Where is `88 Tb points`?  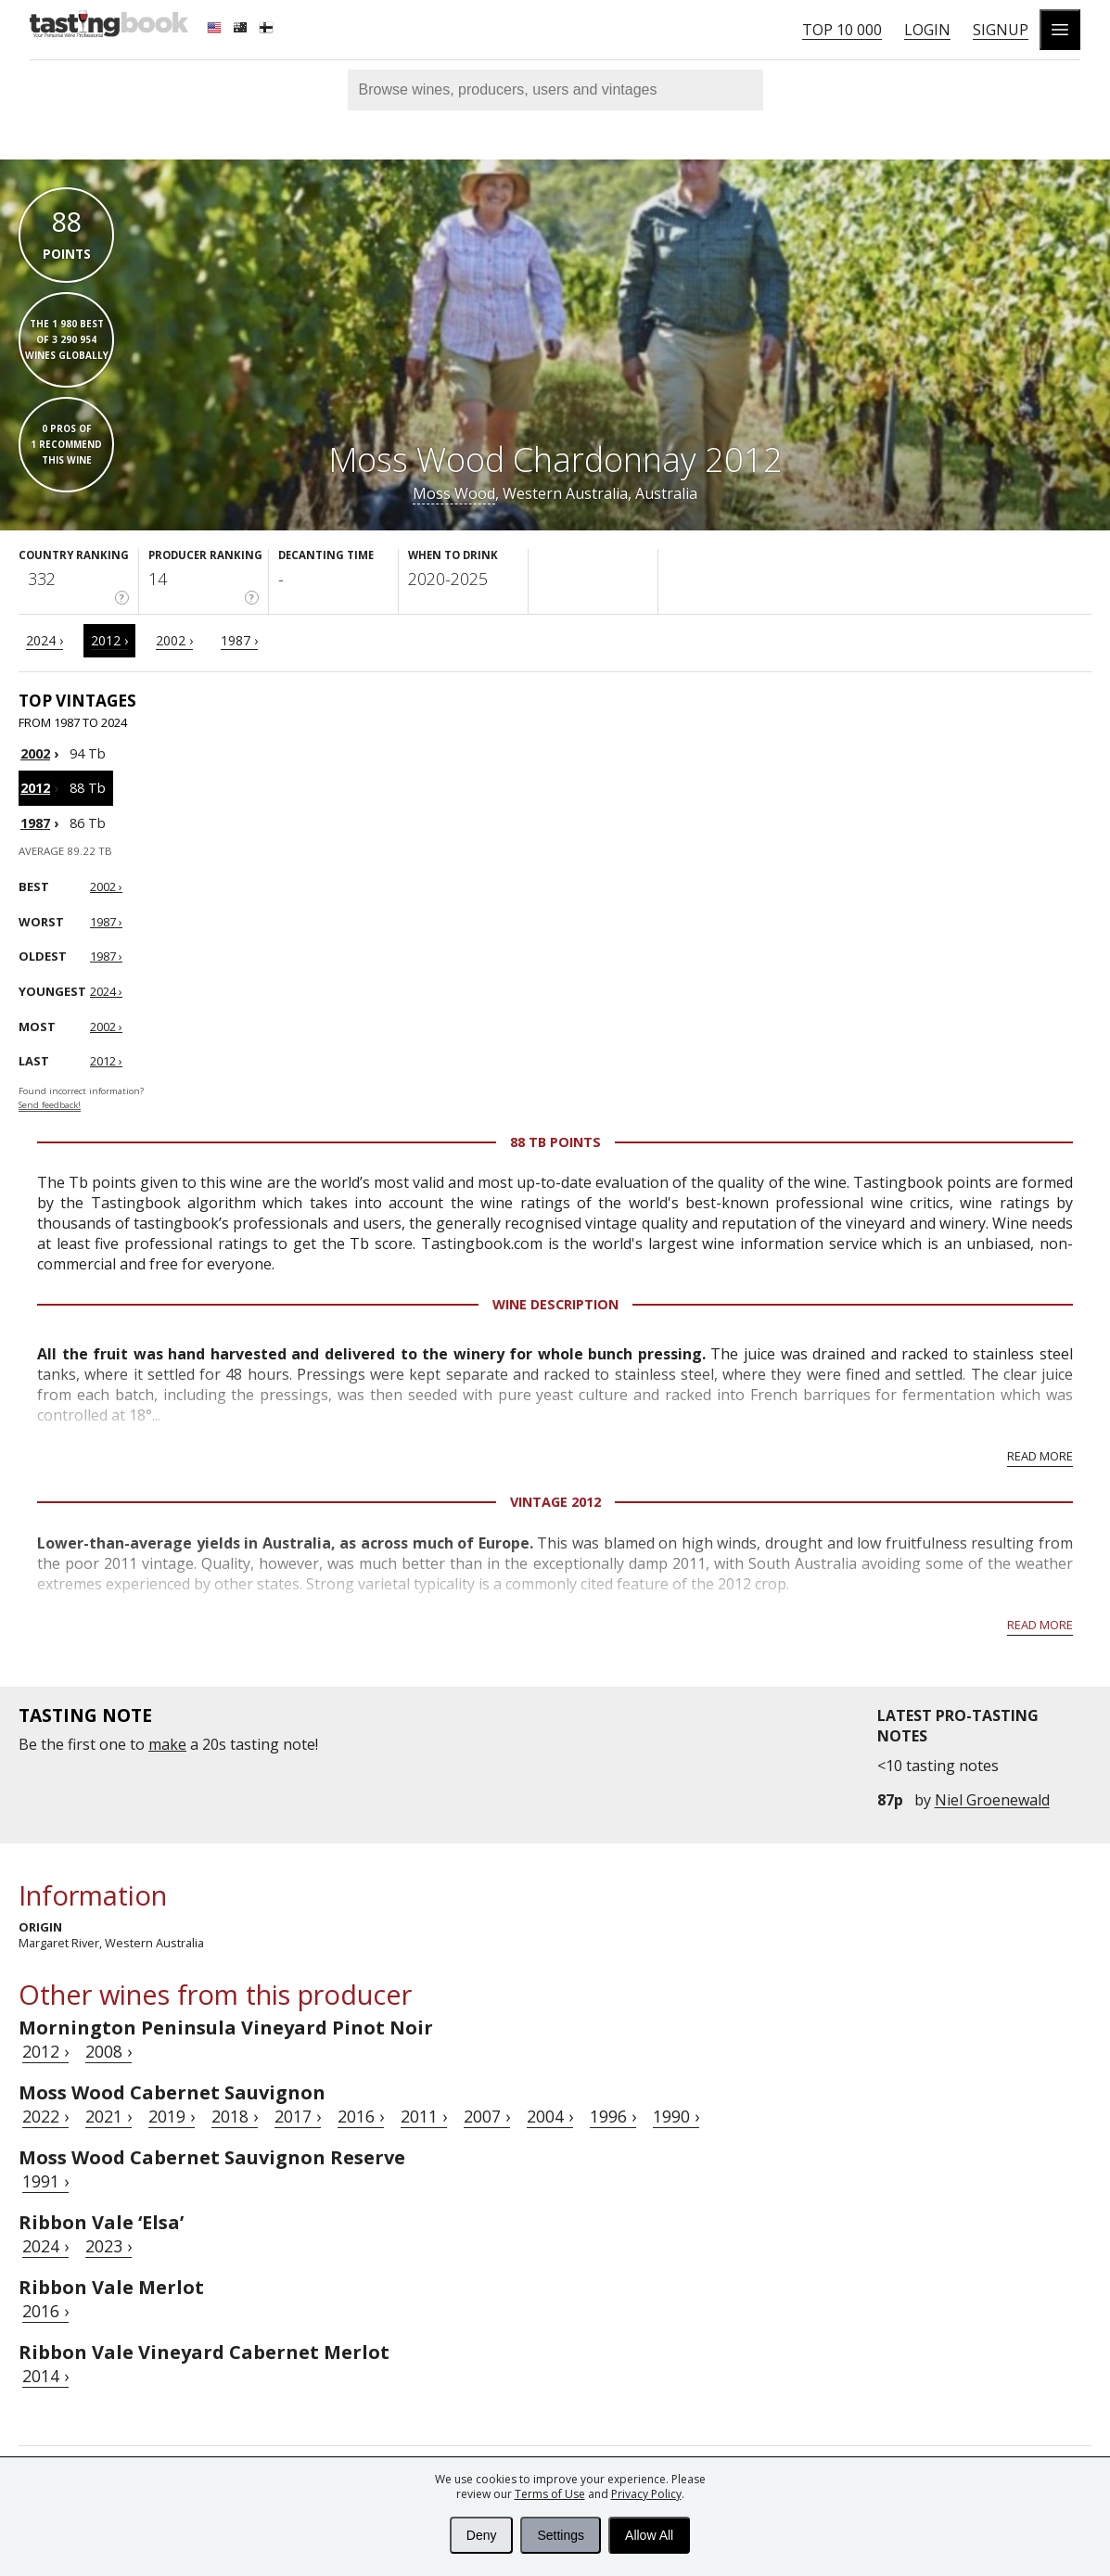
88 Tb points is located at coordinates (555, 1142).